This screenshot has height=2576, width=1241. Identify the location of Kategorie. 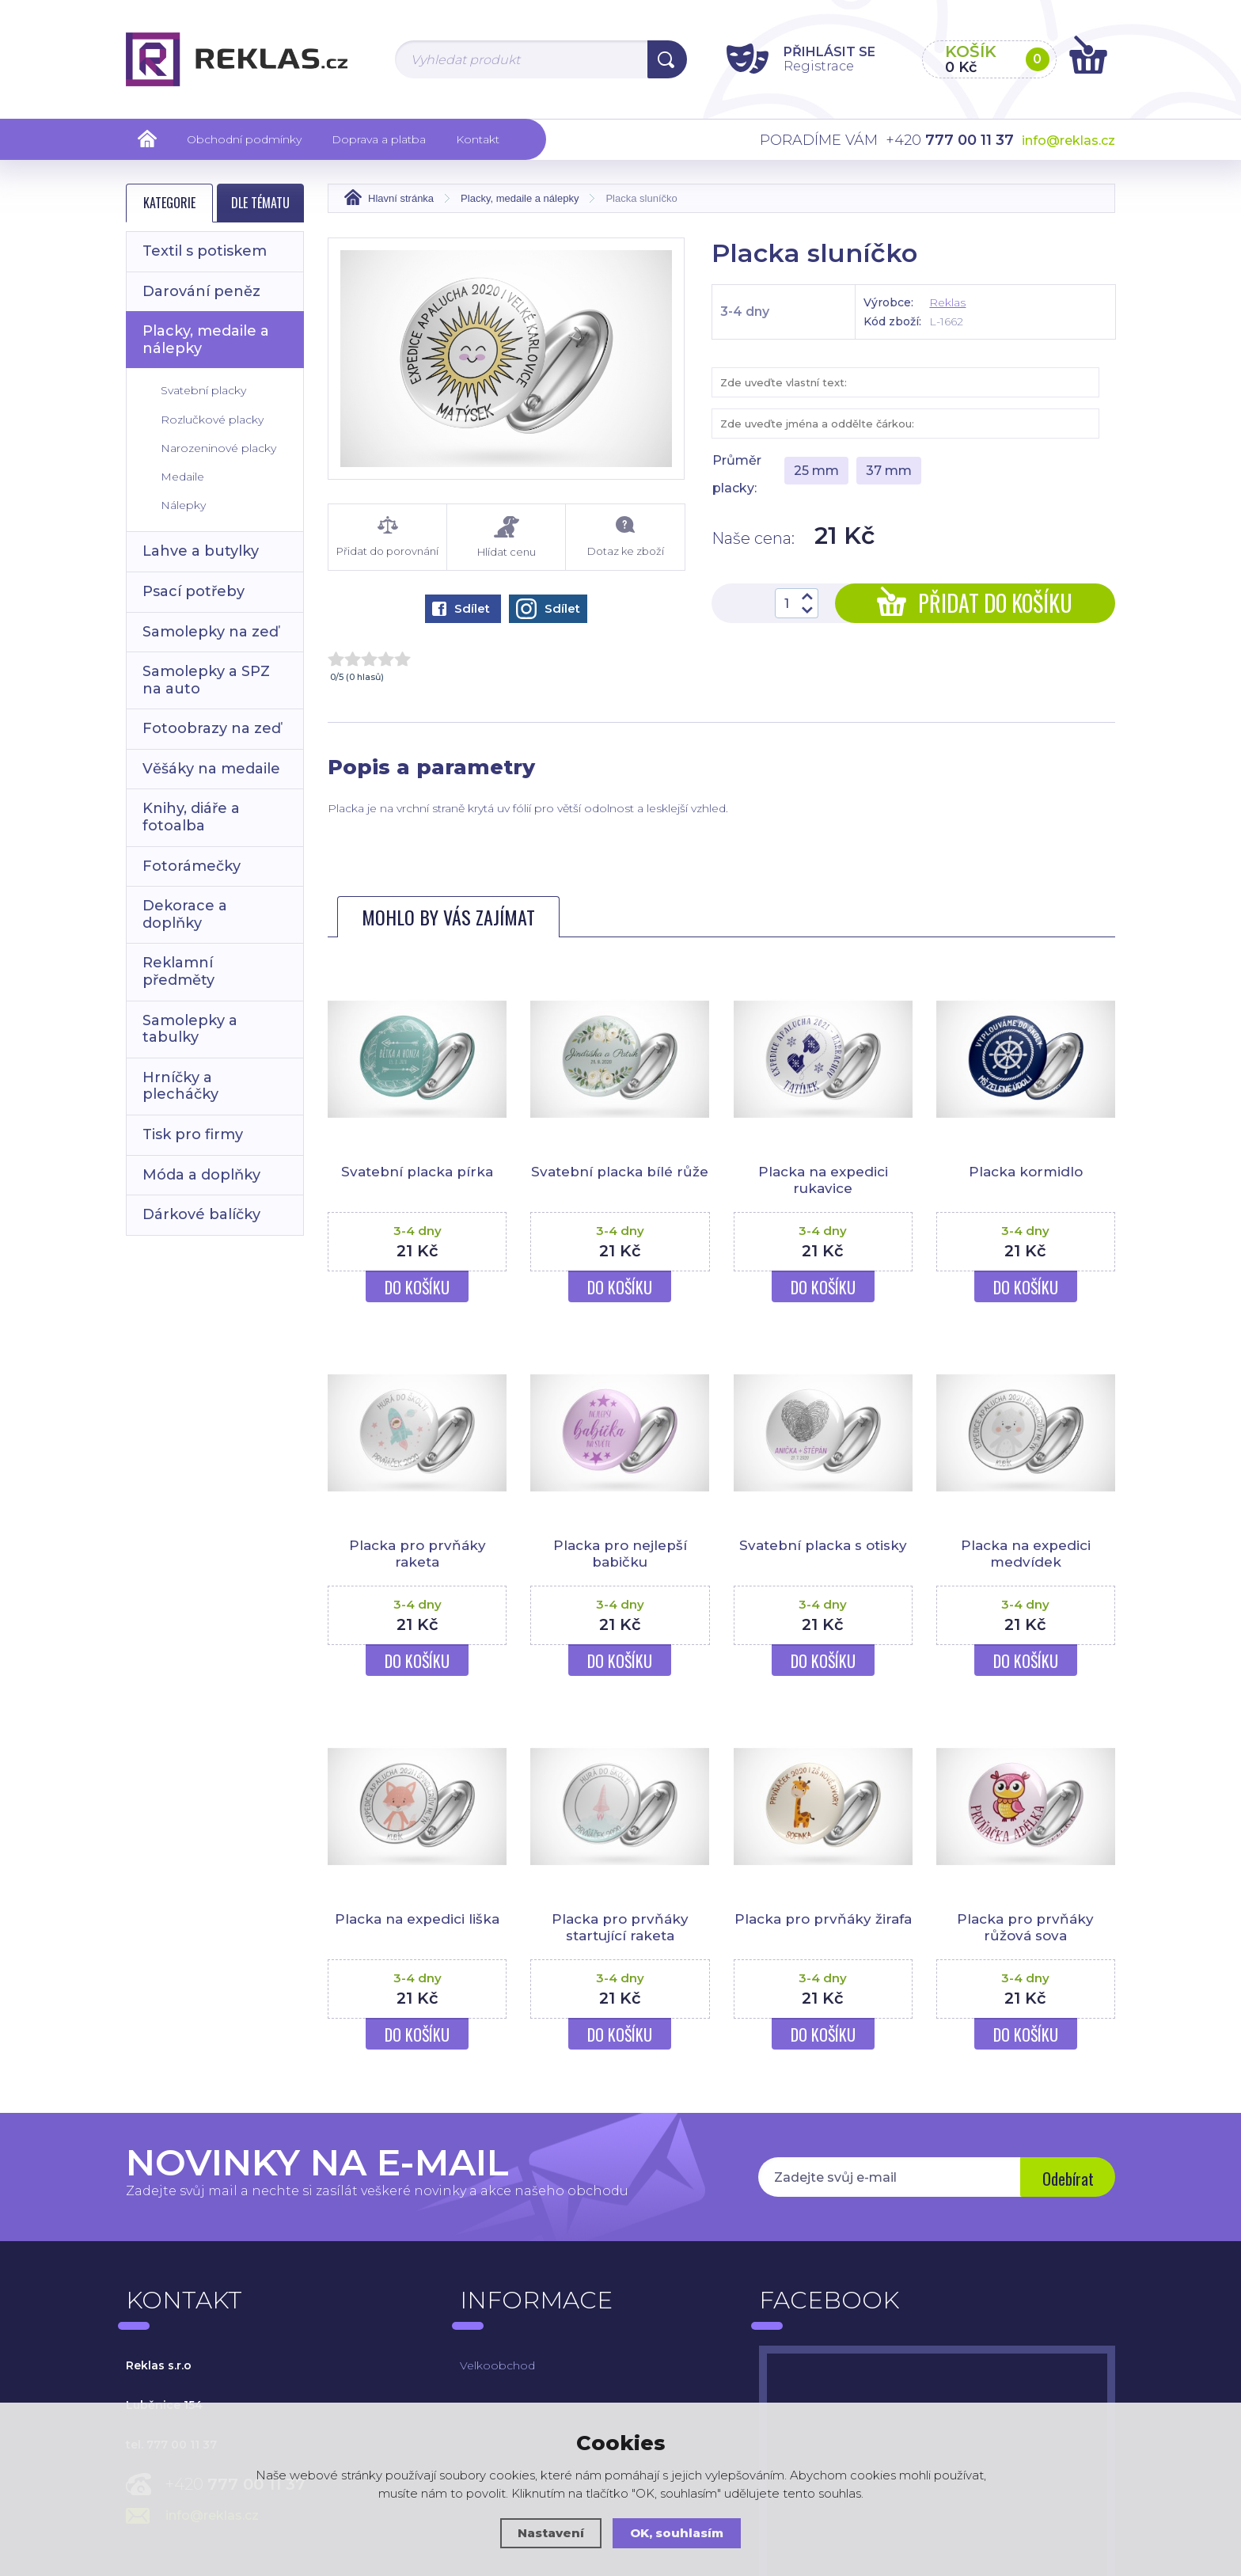
(169, 202).